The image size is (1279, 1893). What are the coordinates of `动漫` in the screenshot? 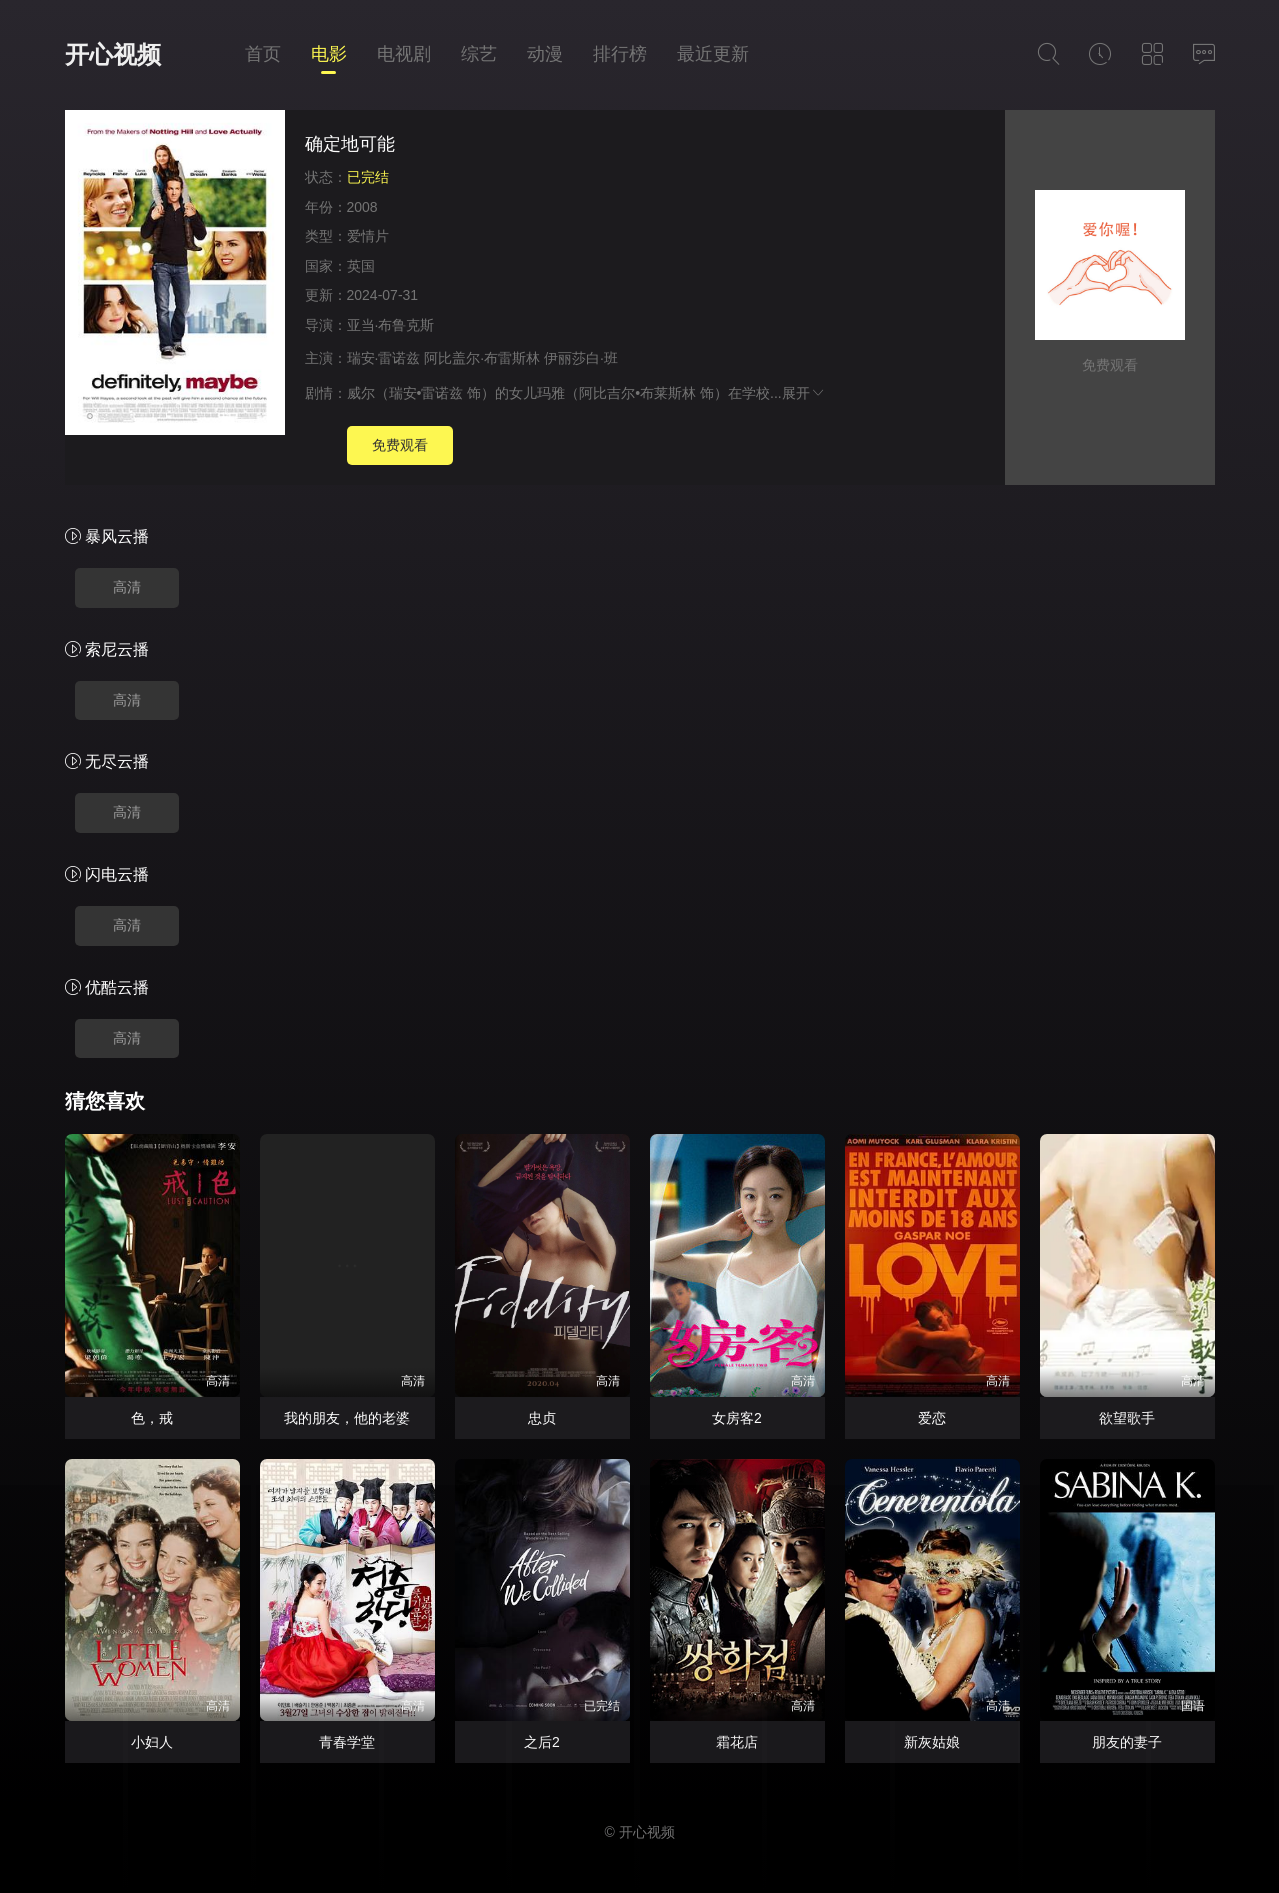 It's located at (545, 54).